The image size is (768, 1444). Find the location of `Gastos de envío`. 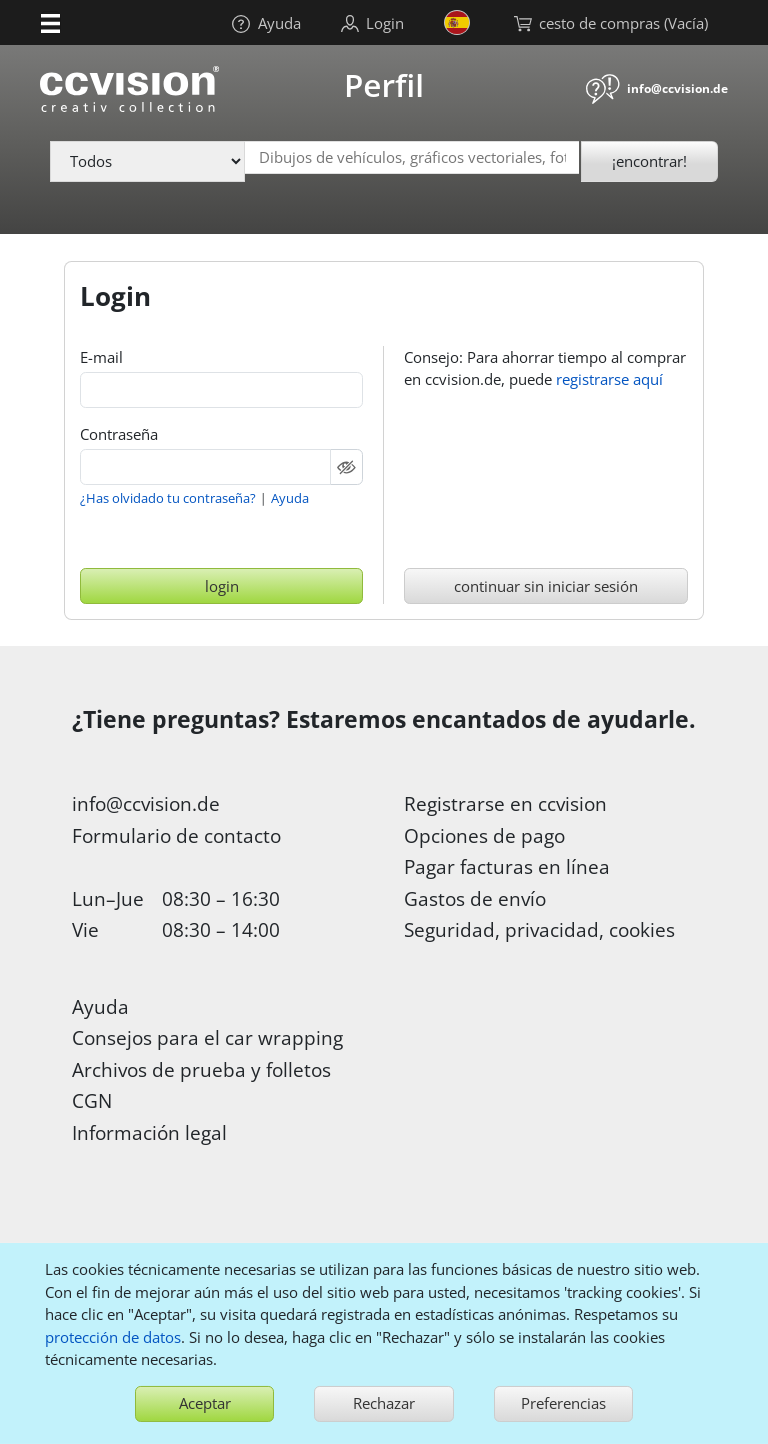

Gastos de envío is located at coordinates (475, 898).